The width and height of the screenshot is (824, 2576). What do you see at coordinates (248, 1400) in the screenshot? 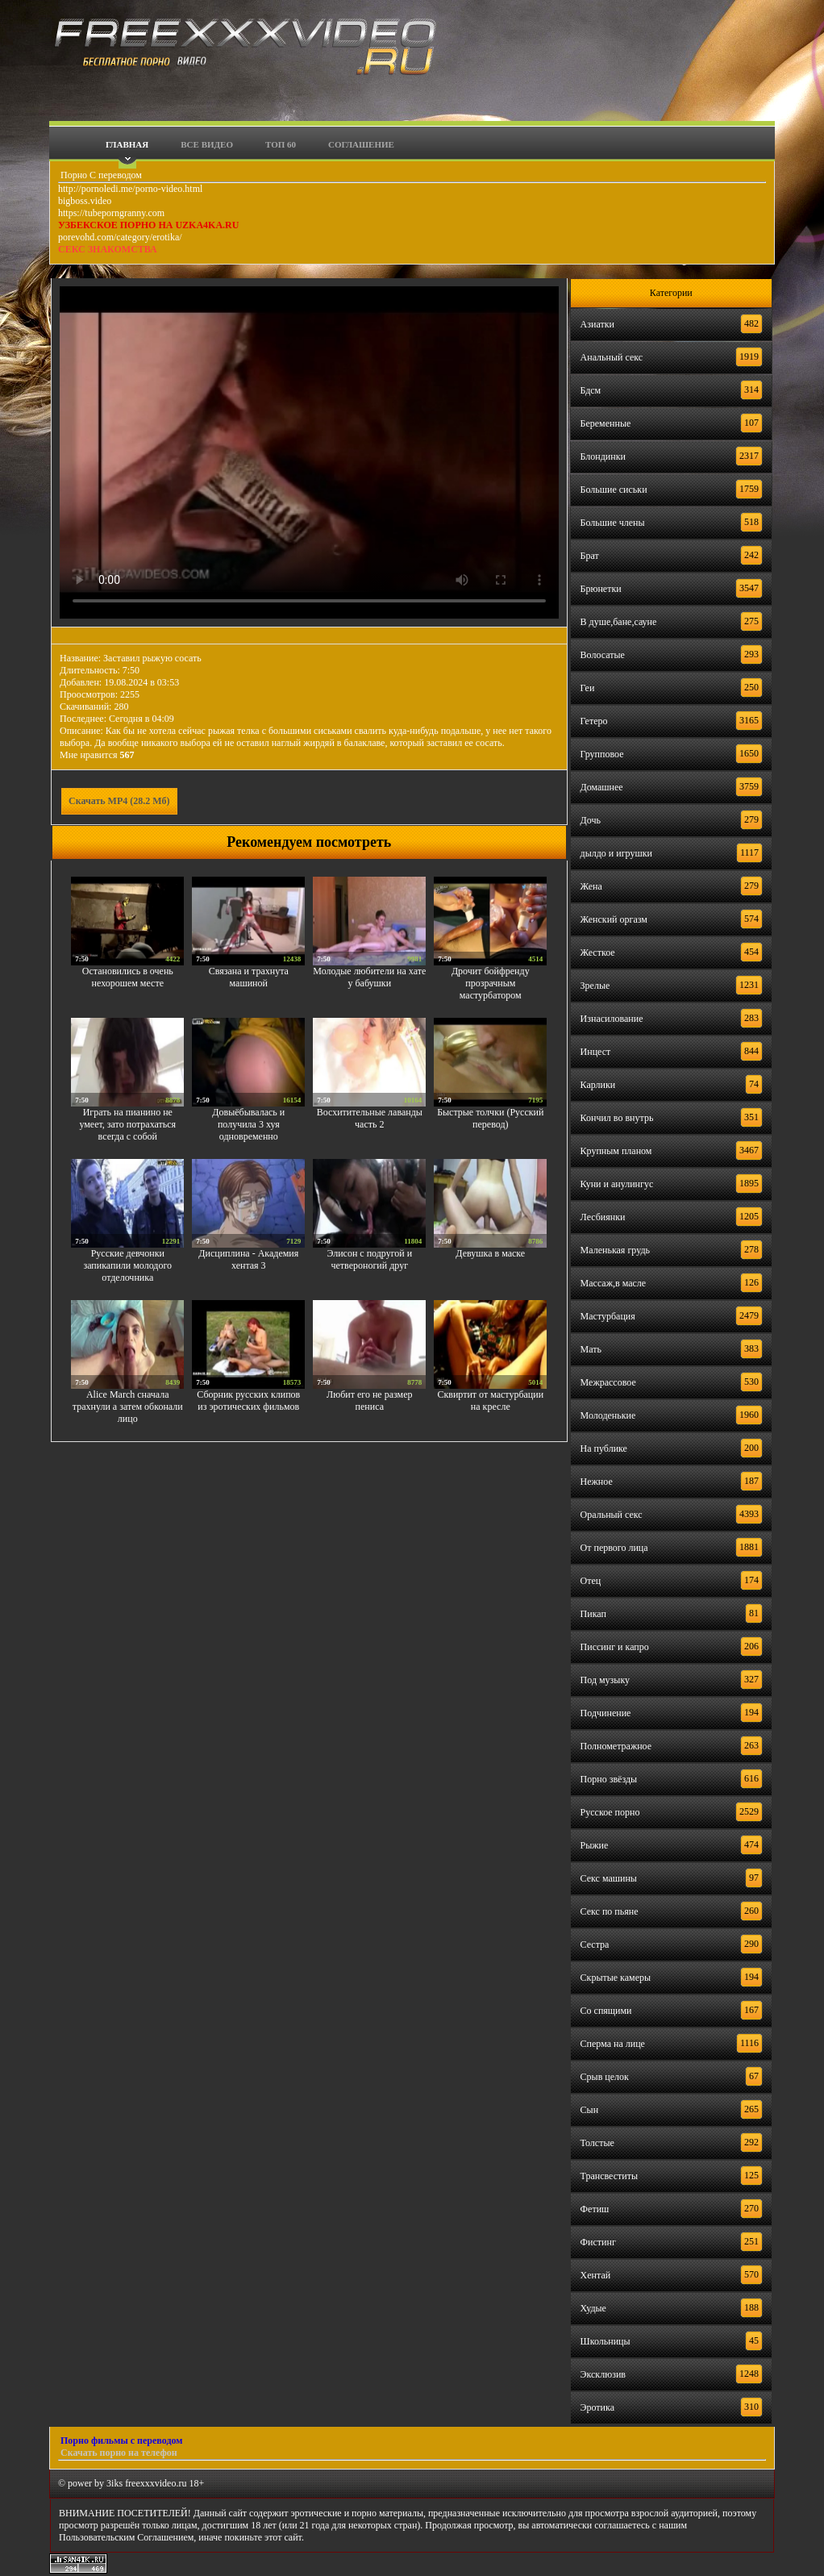
I see `Сборник русских клипов из эротических фильмов` at bounding box center [248, 1400].